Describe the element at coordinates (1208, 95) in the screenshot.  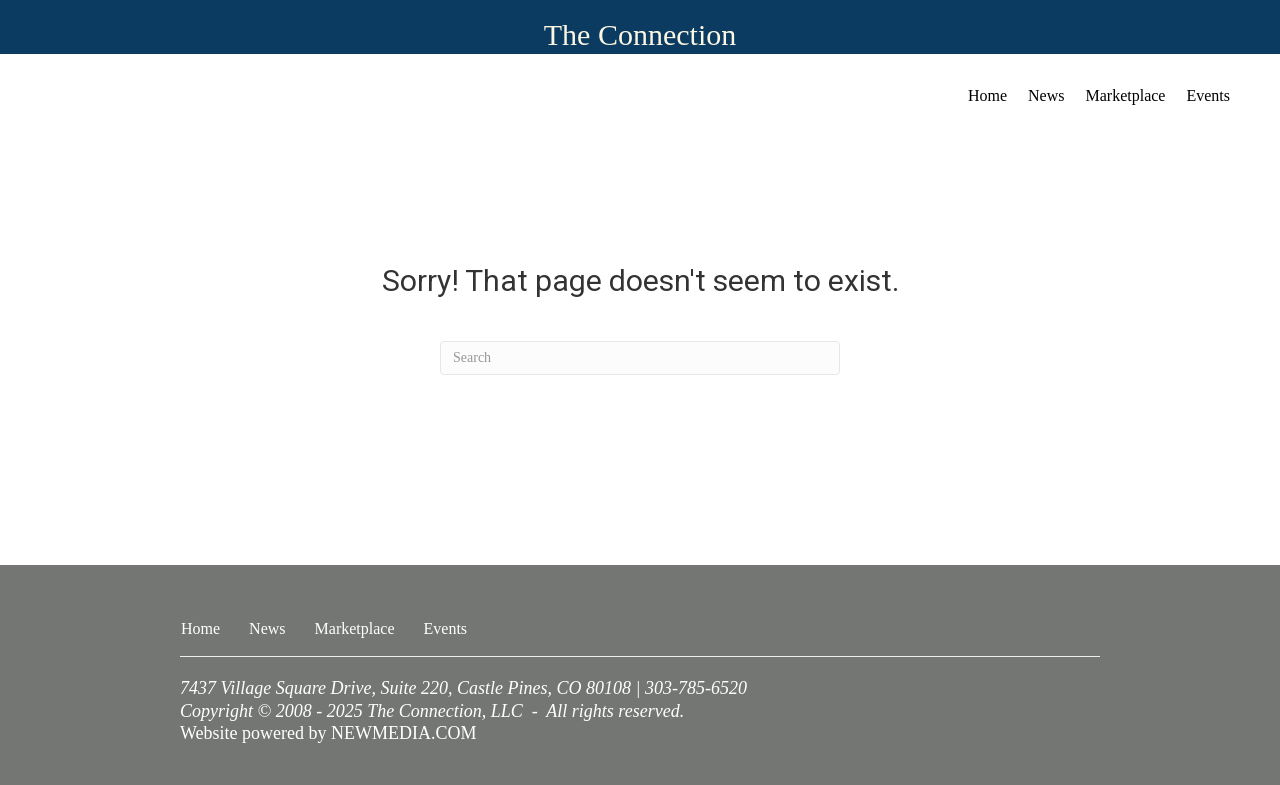
I see `Events` at that location.